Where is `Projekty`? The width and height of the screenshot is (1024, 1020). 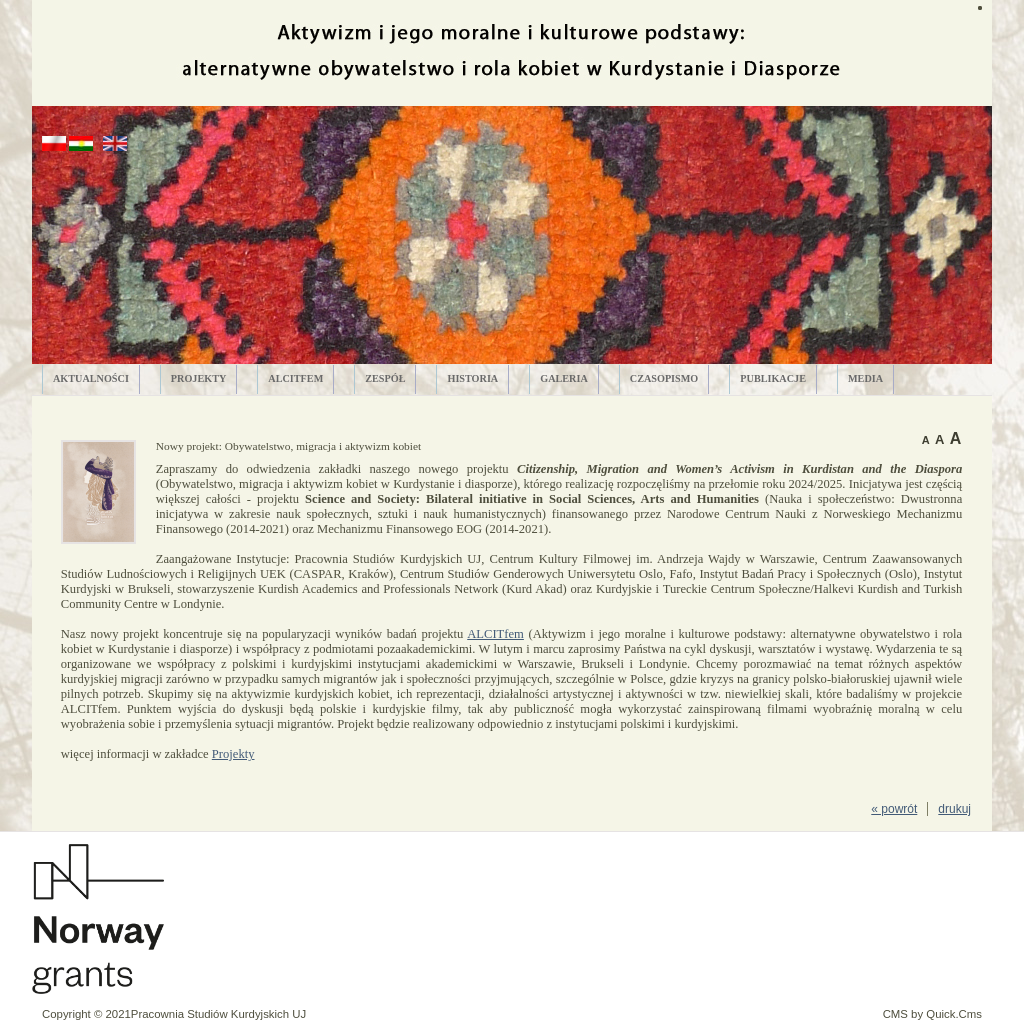 Projekty is located at coordinates (233, 754).